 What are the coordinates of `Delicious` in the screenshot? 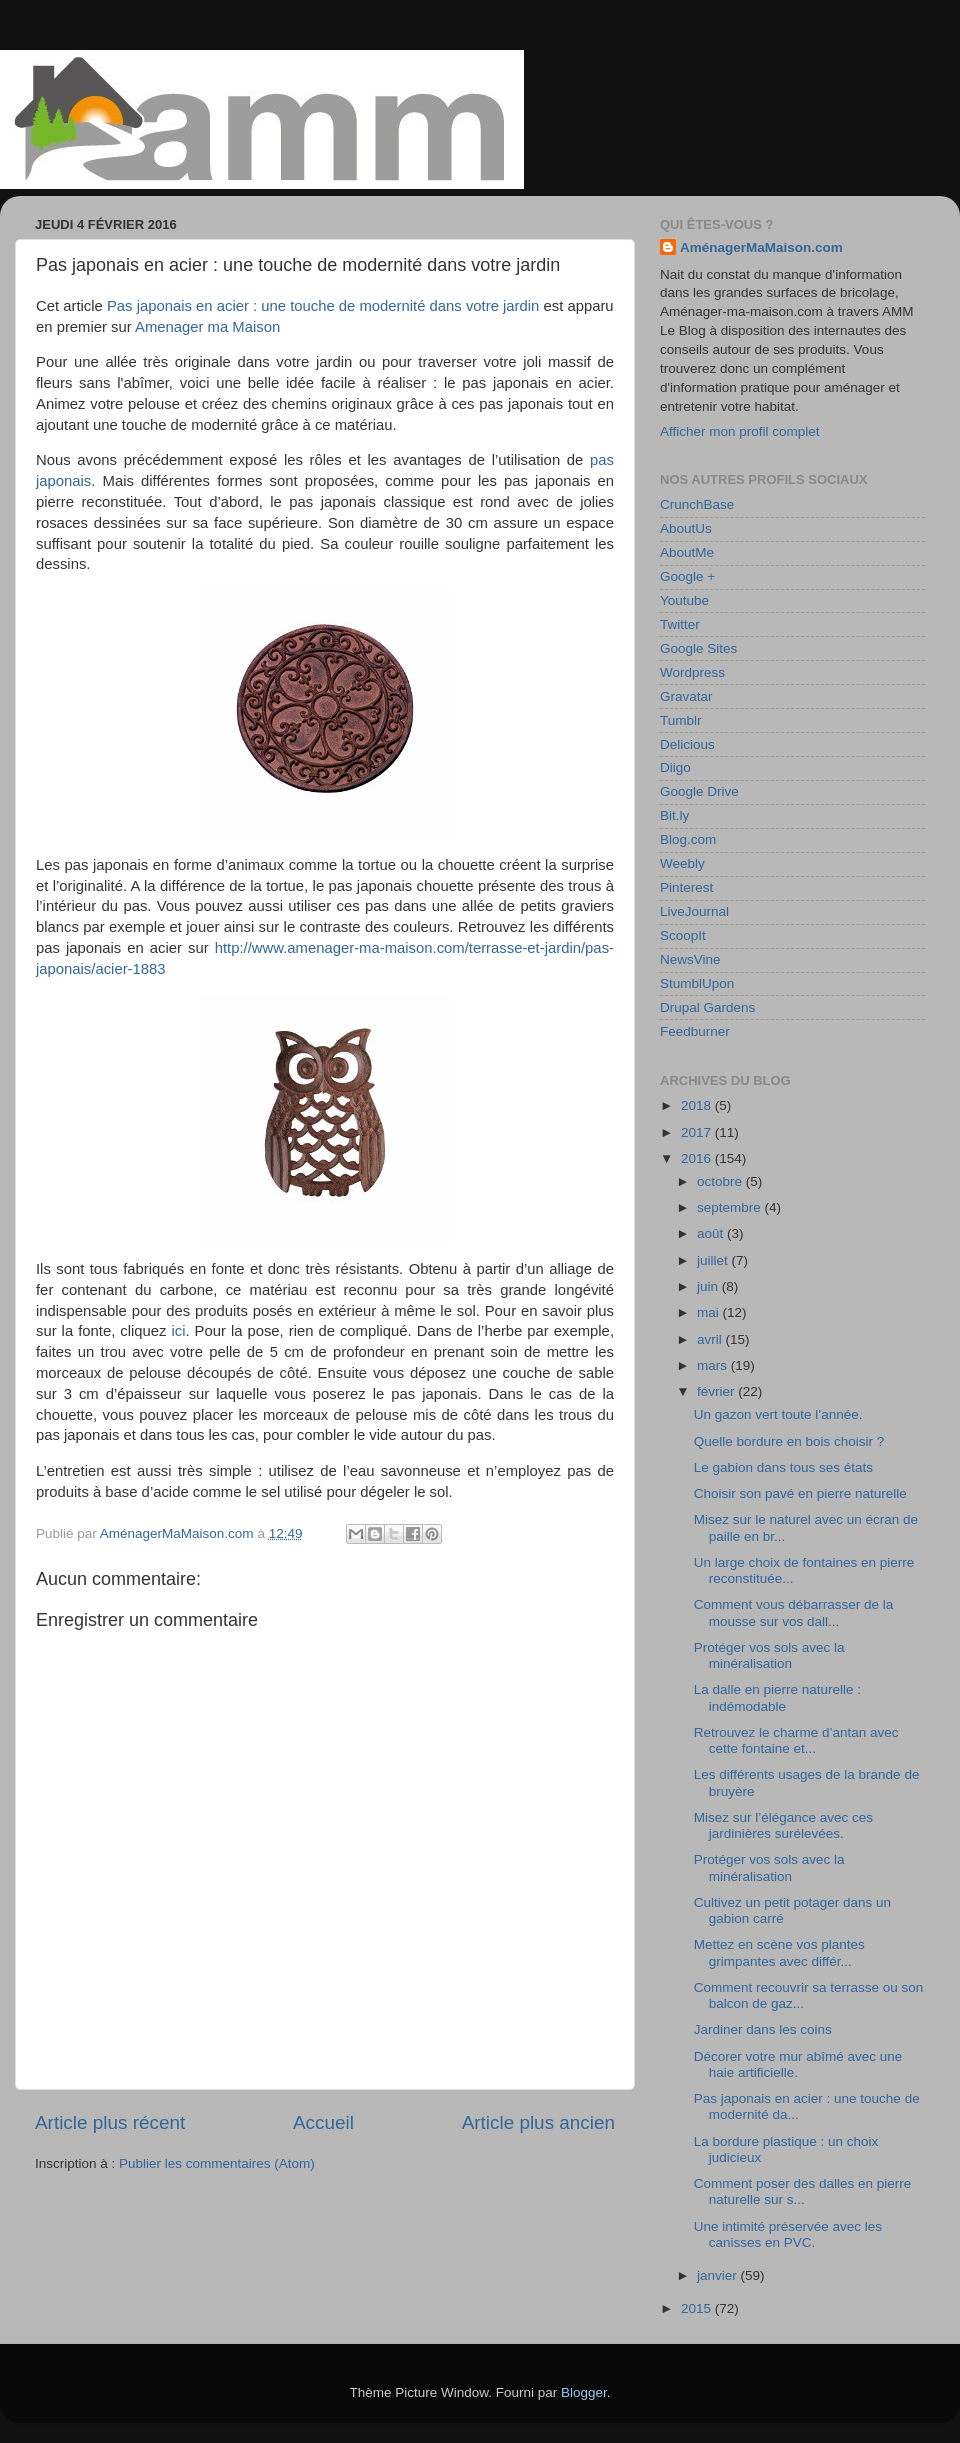 It's located at (687, 744).